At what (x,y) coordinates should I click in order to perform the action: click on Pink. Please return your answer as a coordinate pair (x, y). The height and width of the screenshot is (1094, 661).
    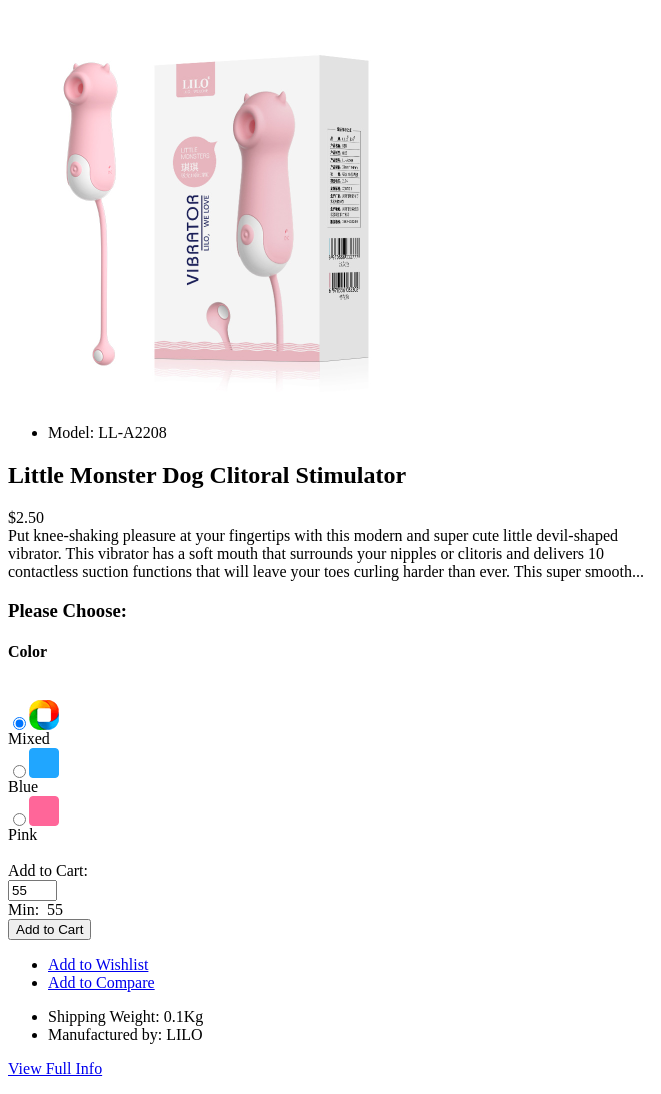
    Looking at the image, I should click on (33, 827).